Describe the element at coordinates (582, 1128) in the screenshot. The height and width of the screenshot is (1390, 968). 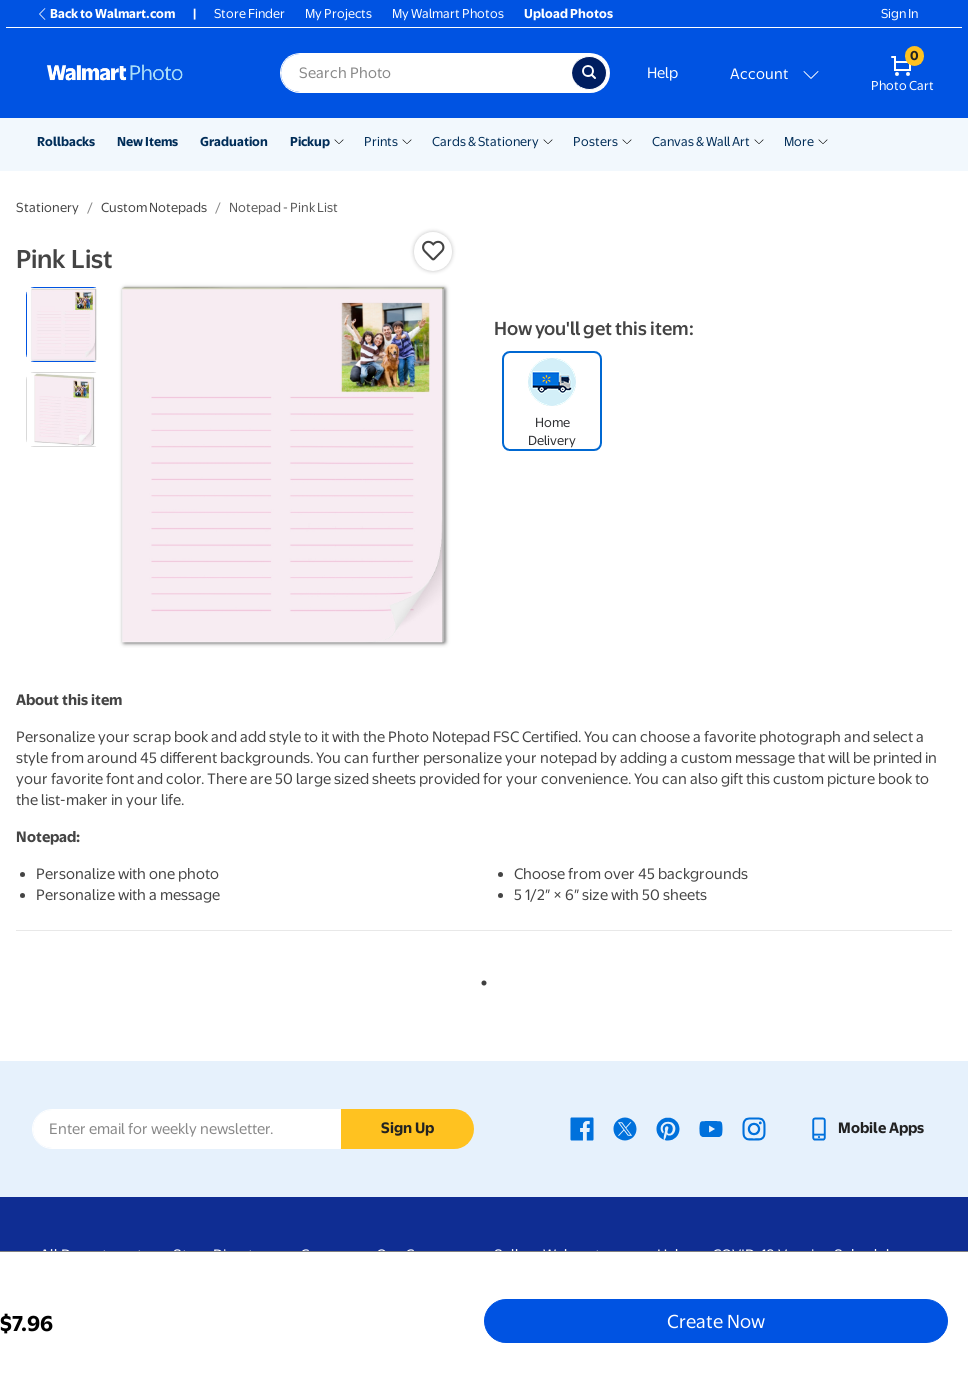
I see `[Walmart Facebook page - opens in a new window]` at that location.